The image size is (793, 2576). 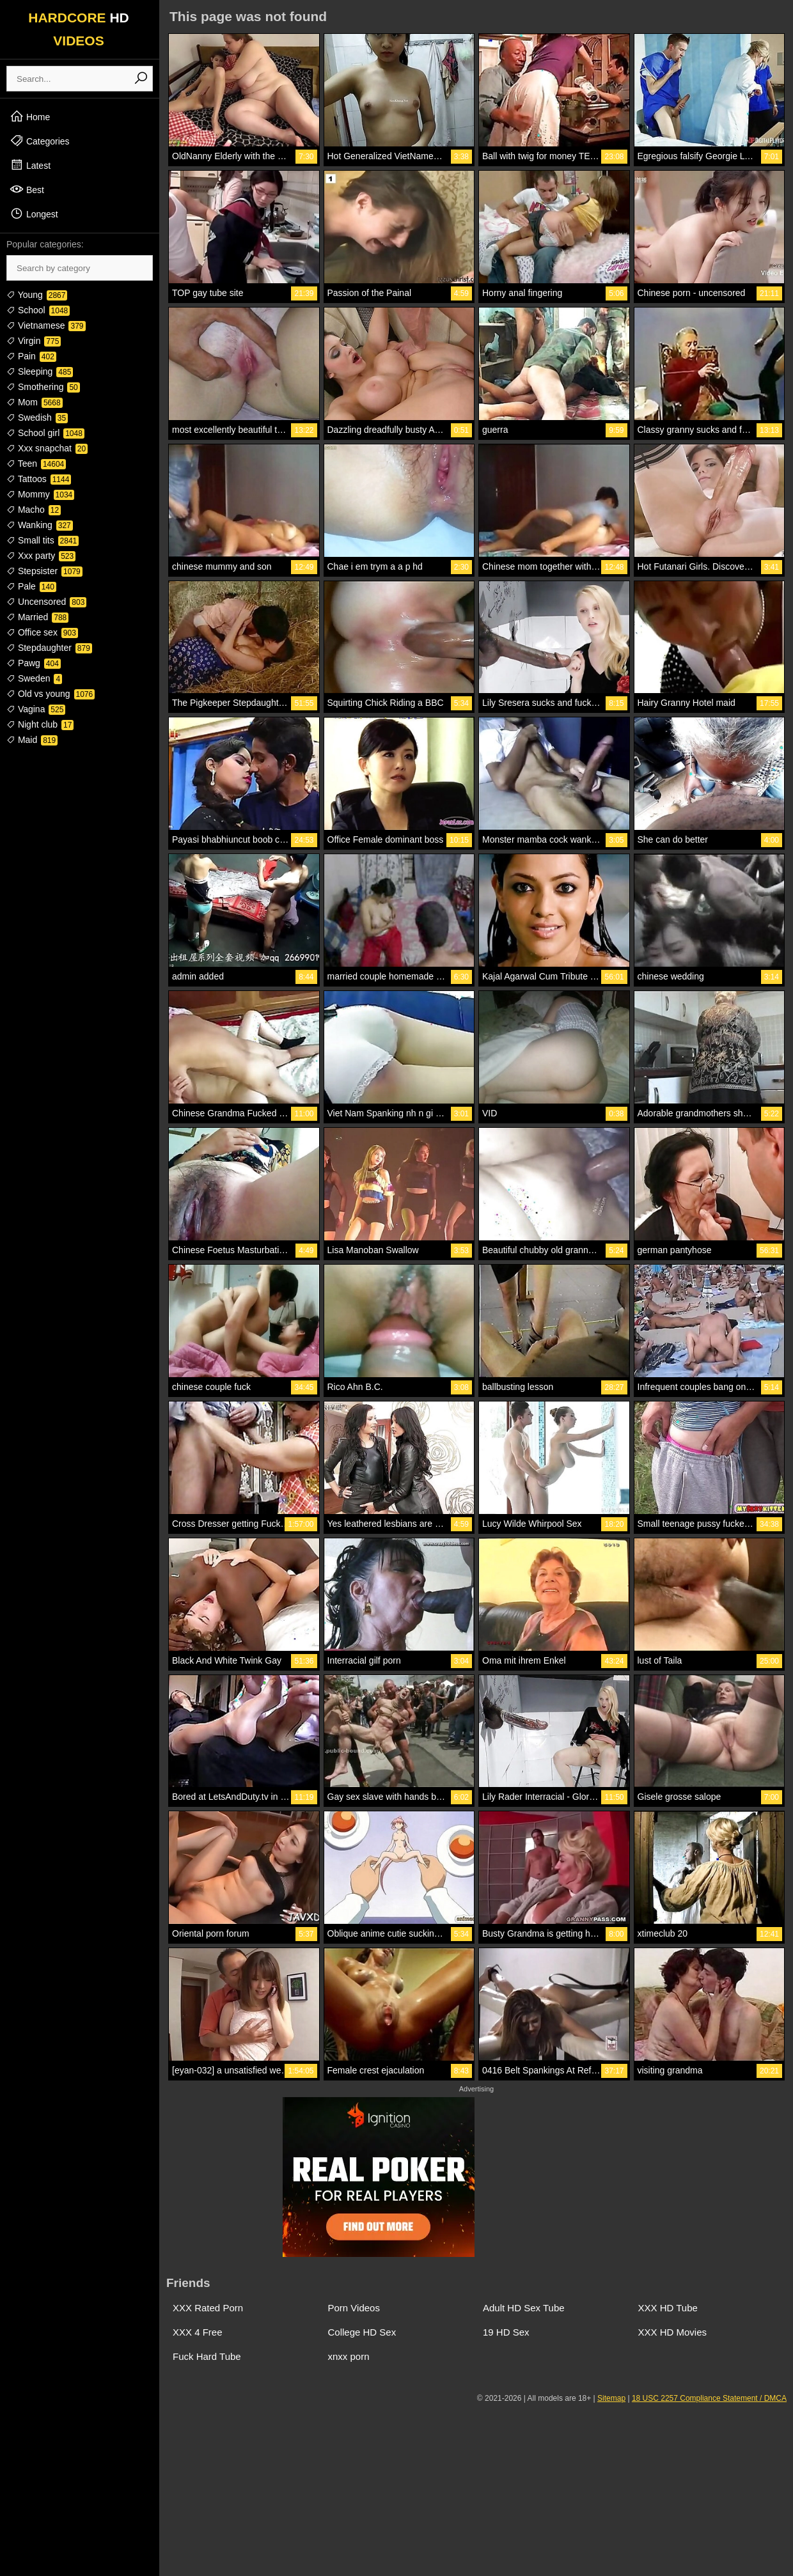 I want to click on Smothering, so click(x=43, y=387).